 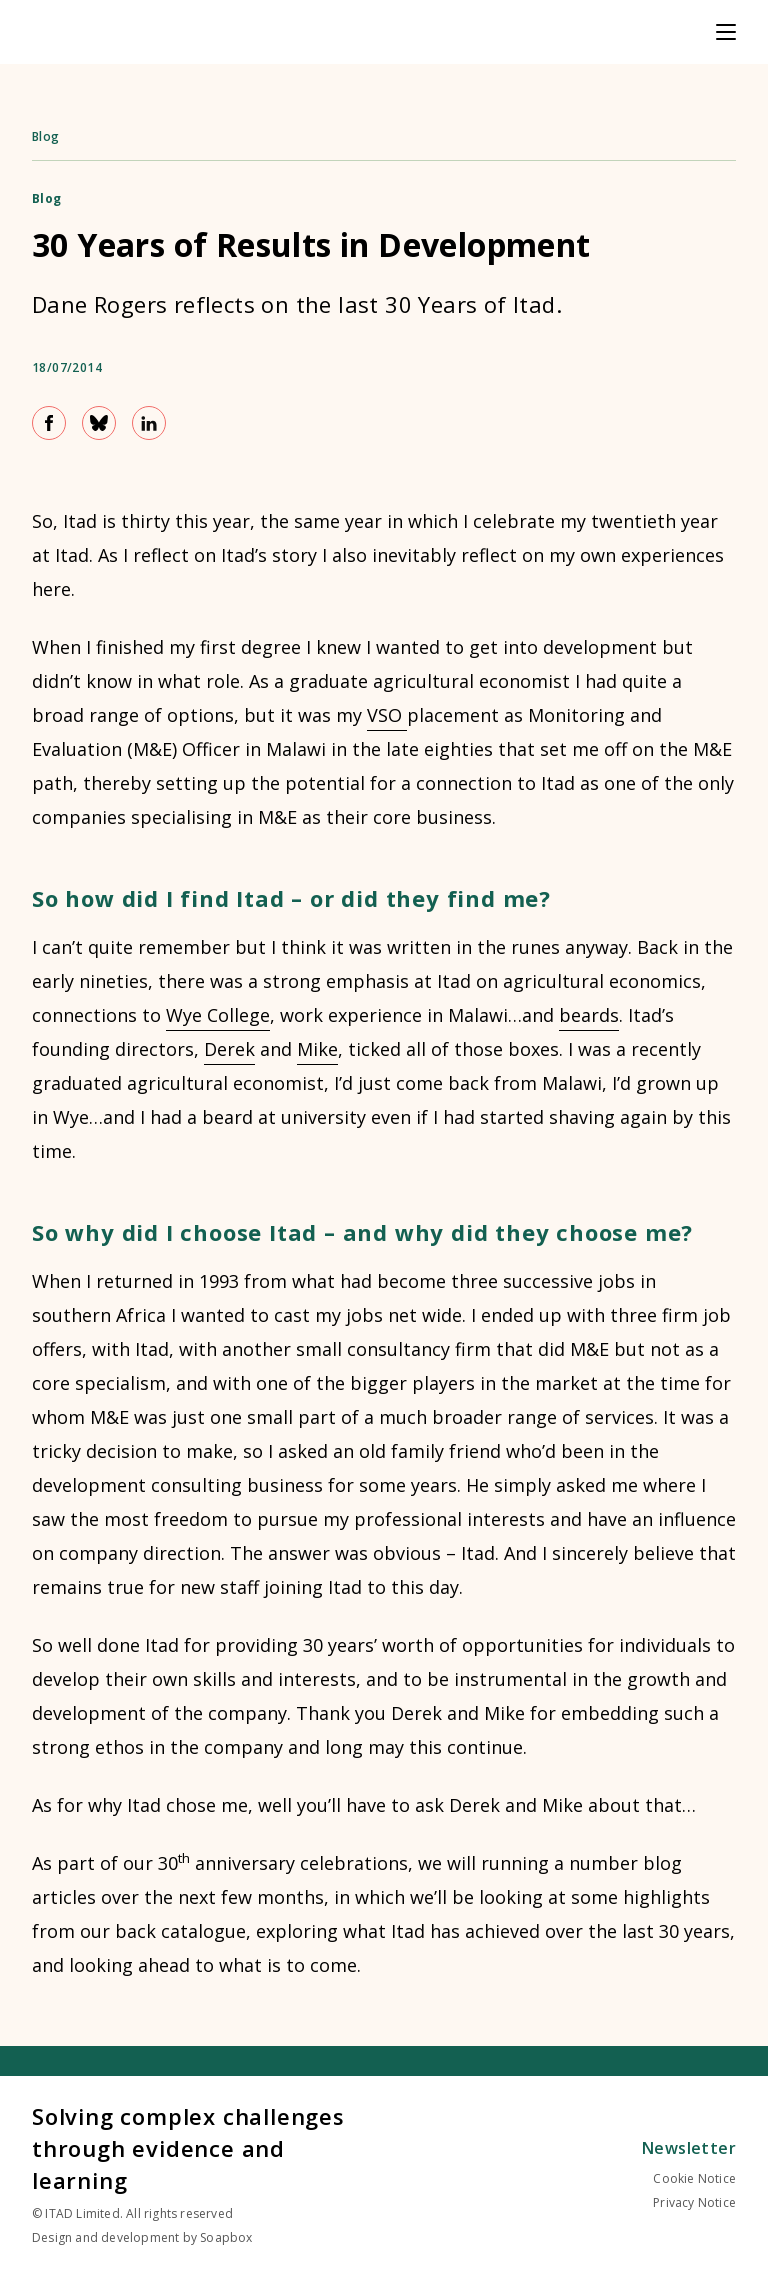 What do you see at coordinates (188, 2148) in the screenshot?
I see `Solving complex challenges through evidence and learning` at bounding box center [188, 2148].